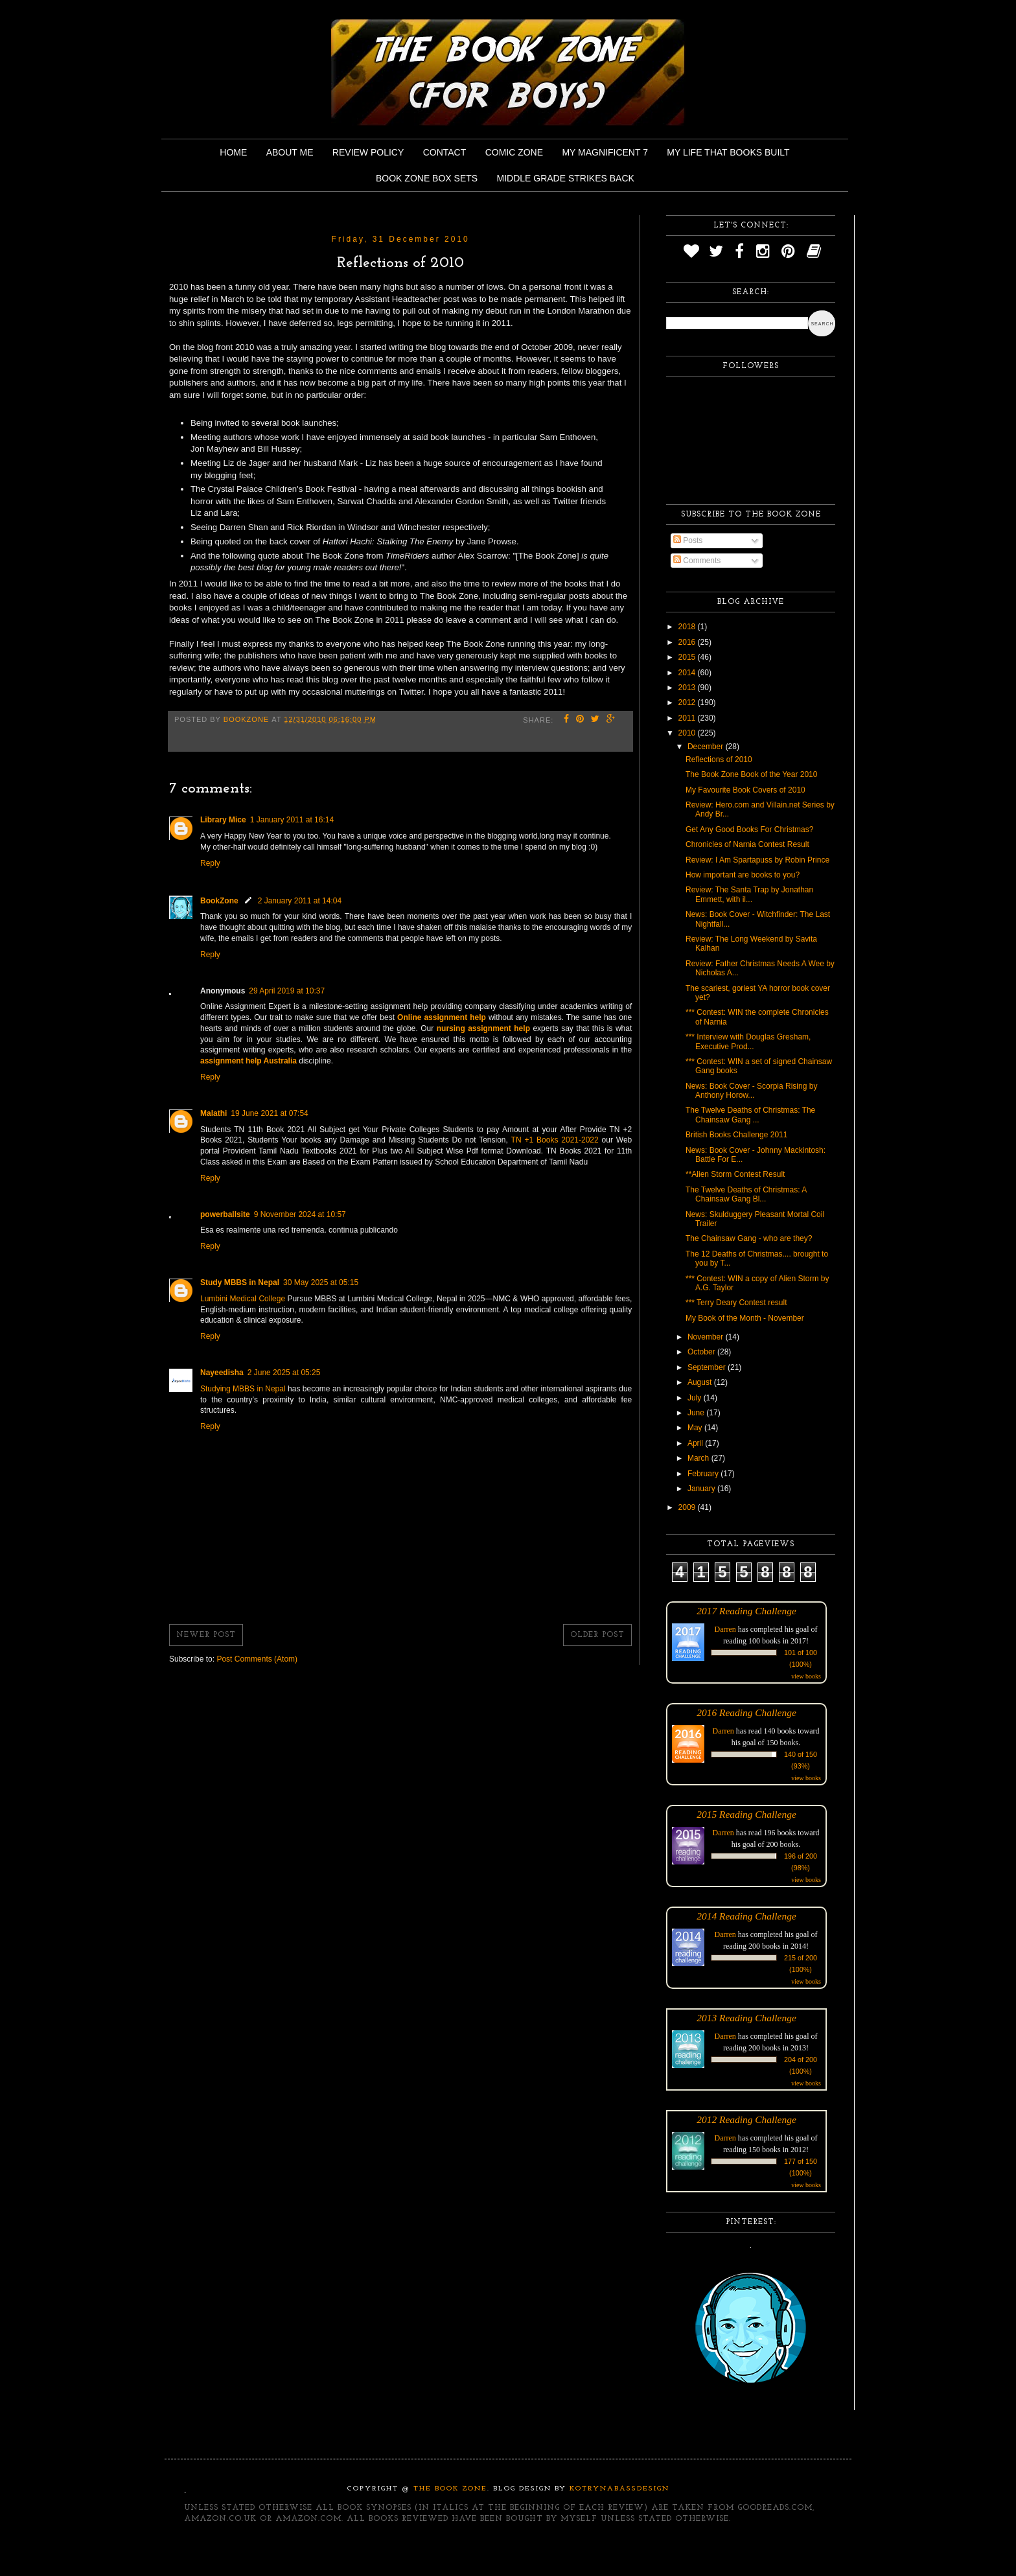 The width and height of the screenshot is (1016, 2576). What do you see at coordinates (206, 1635) in the screenshot?
I see `Newer Post` at bounding box center [206, 1635].